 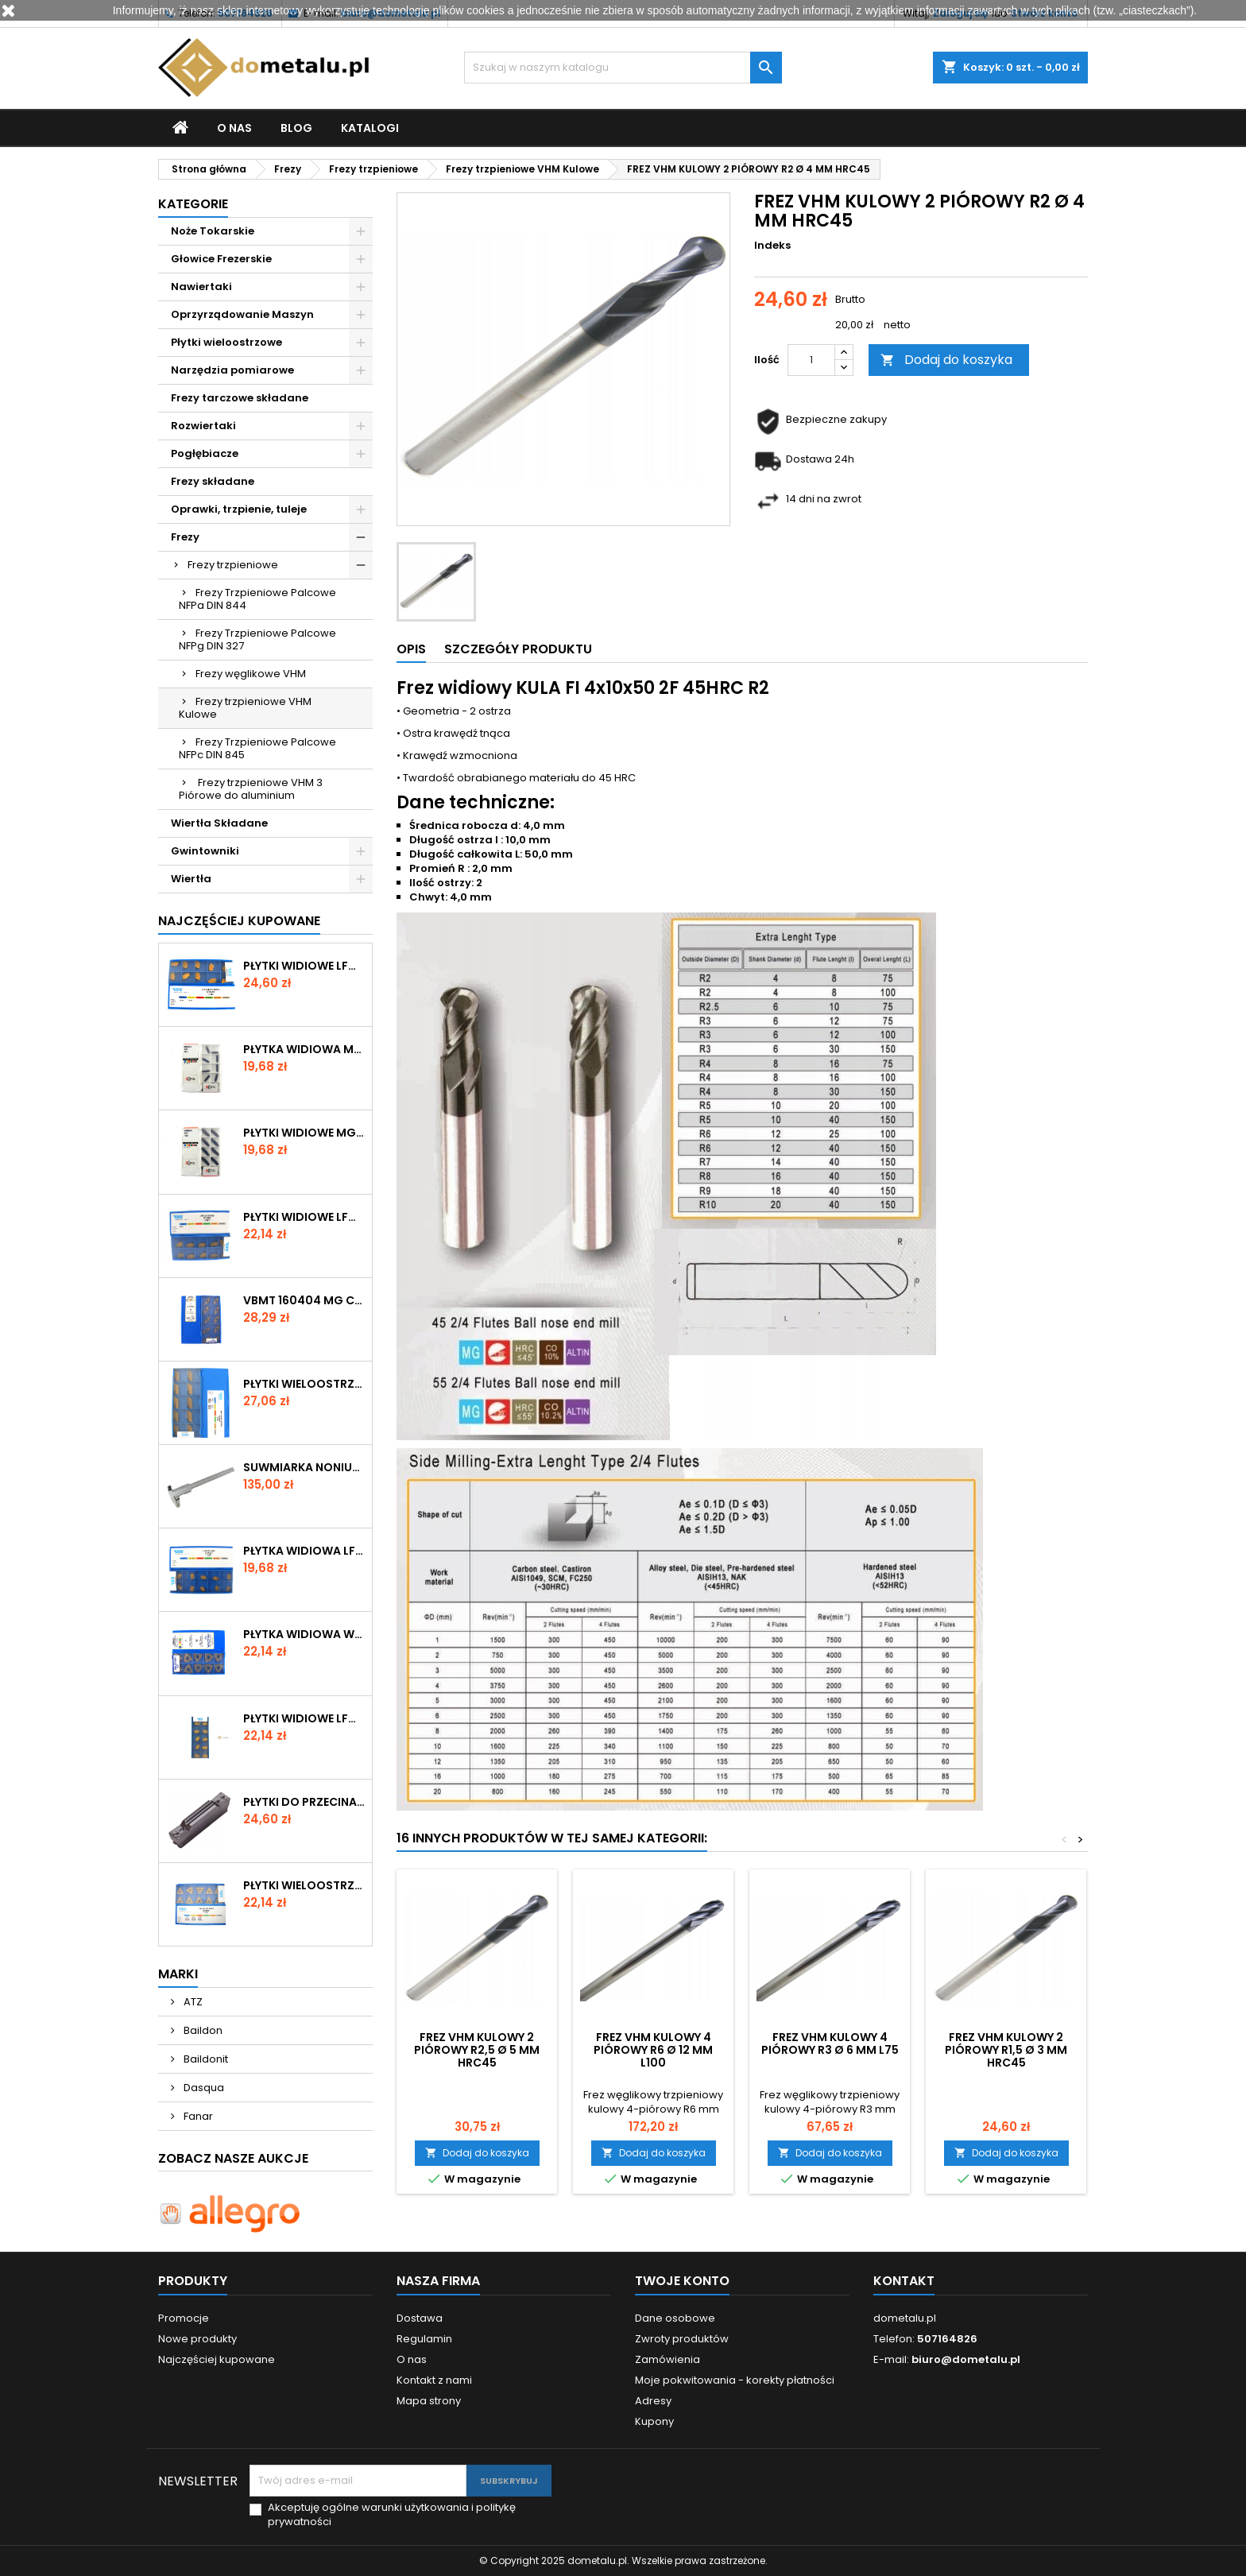 I want to click on Wiertła, so click(x=191, y=878).